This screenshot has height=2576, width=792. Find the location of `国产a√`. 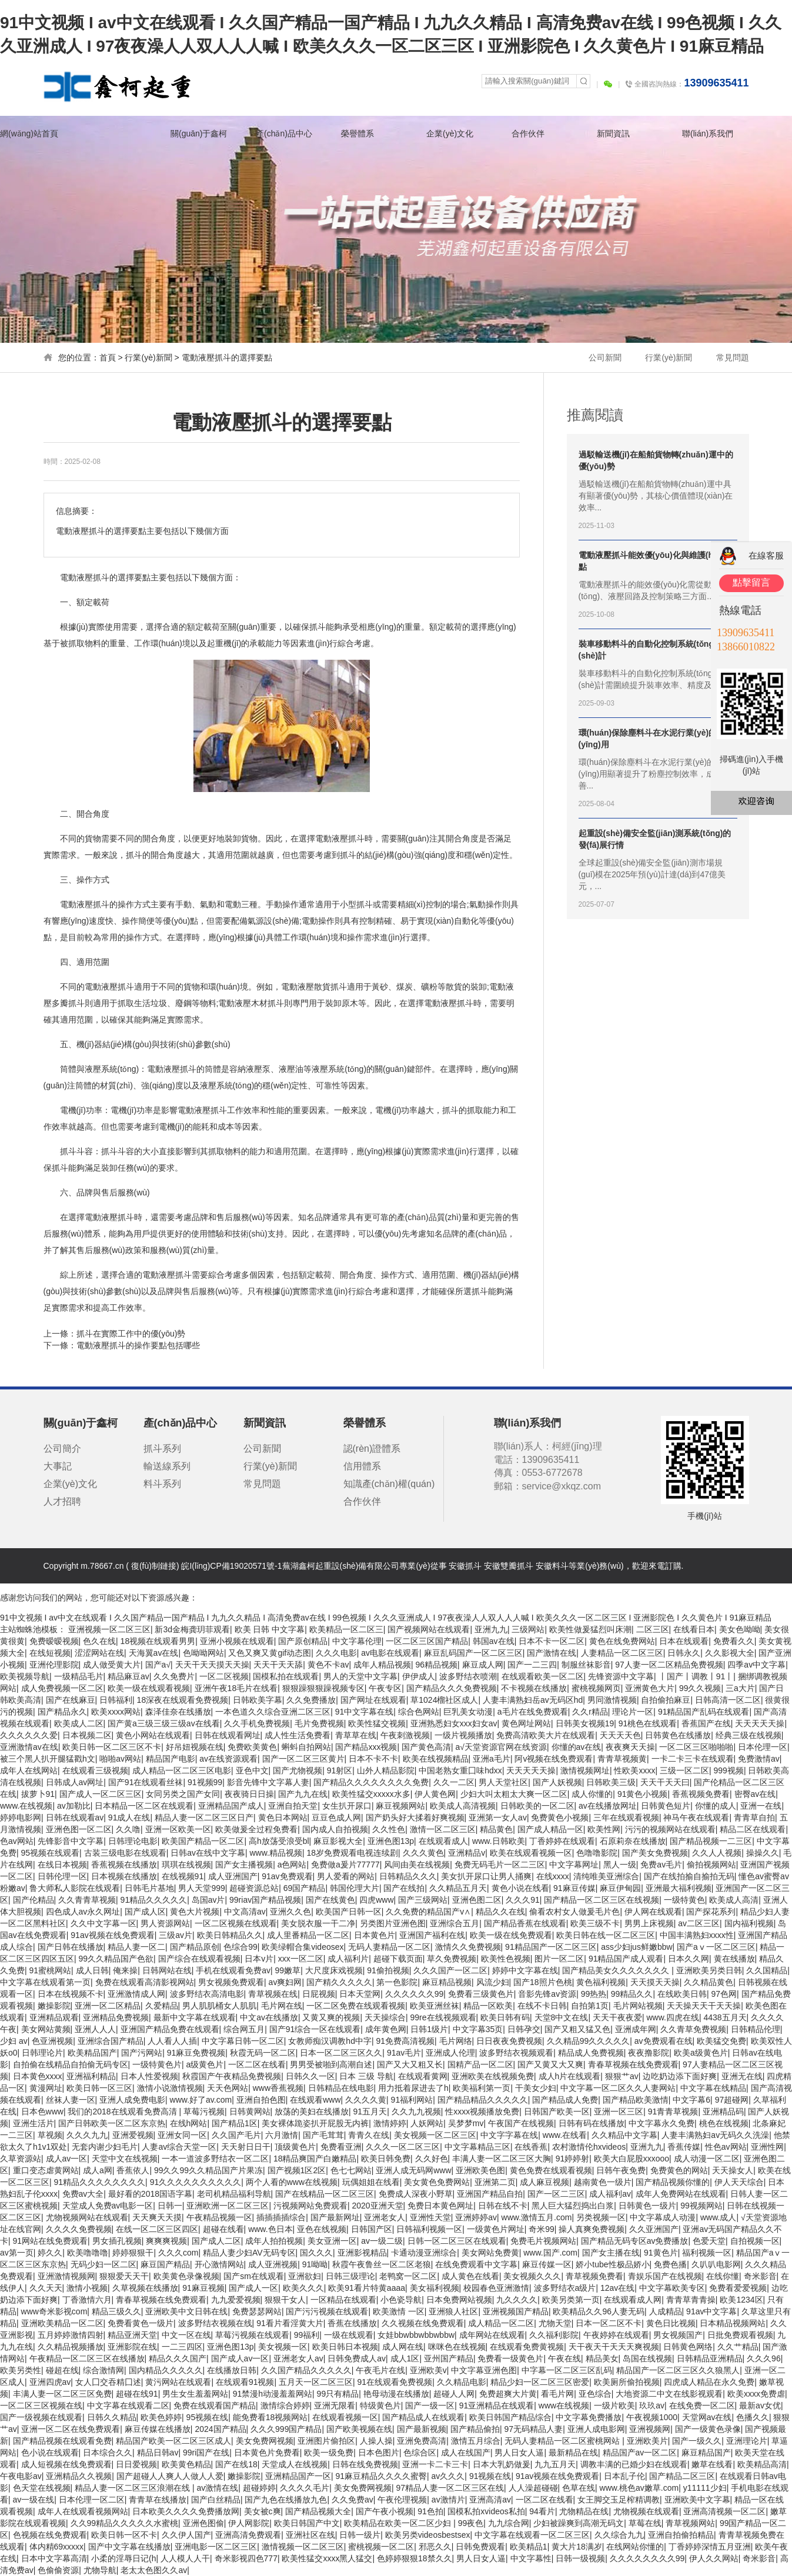

国产a√ is located at coordinates (158, 1664).